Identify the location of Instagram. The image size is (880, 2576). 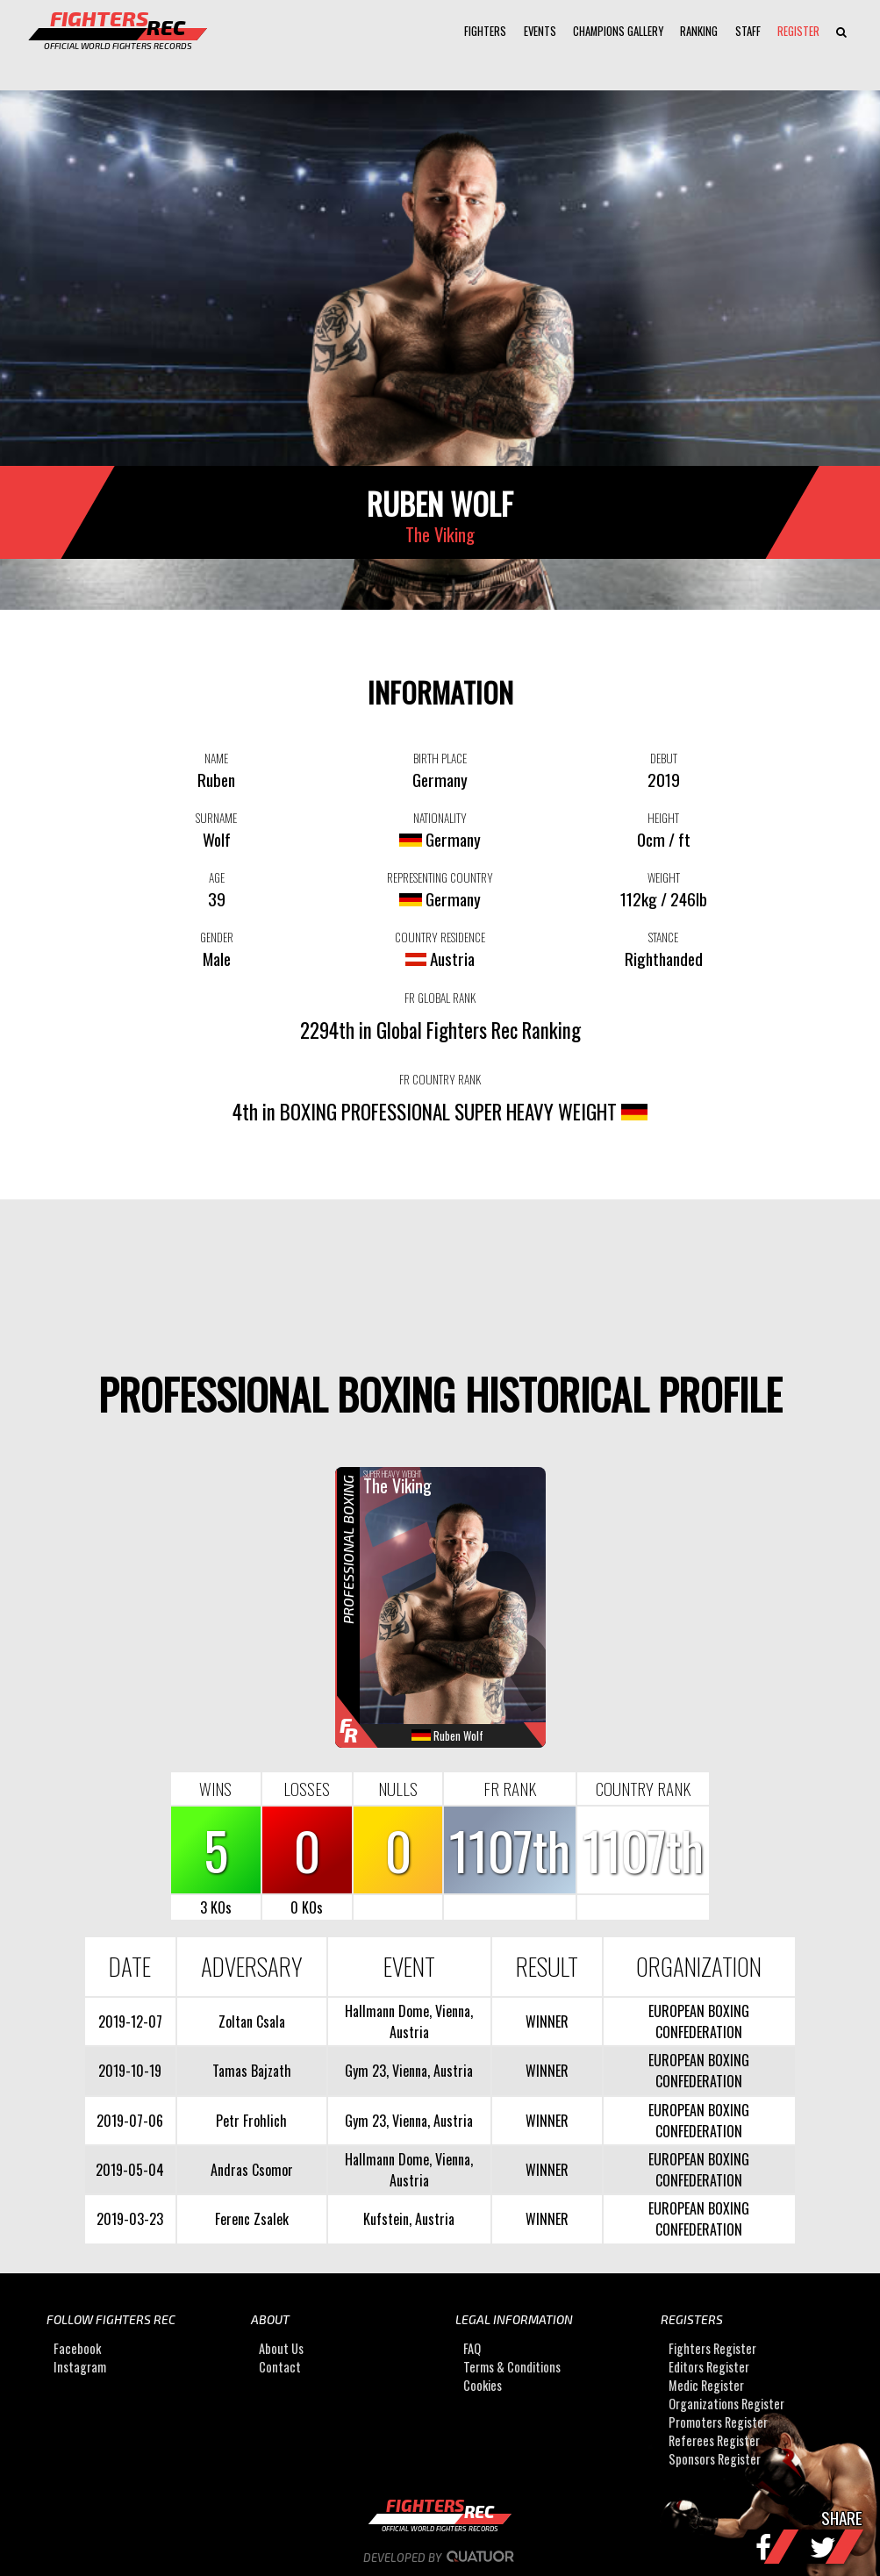
(80, 2366).